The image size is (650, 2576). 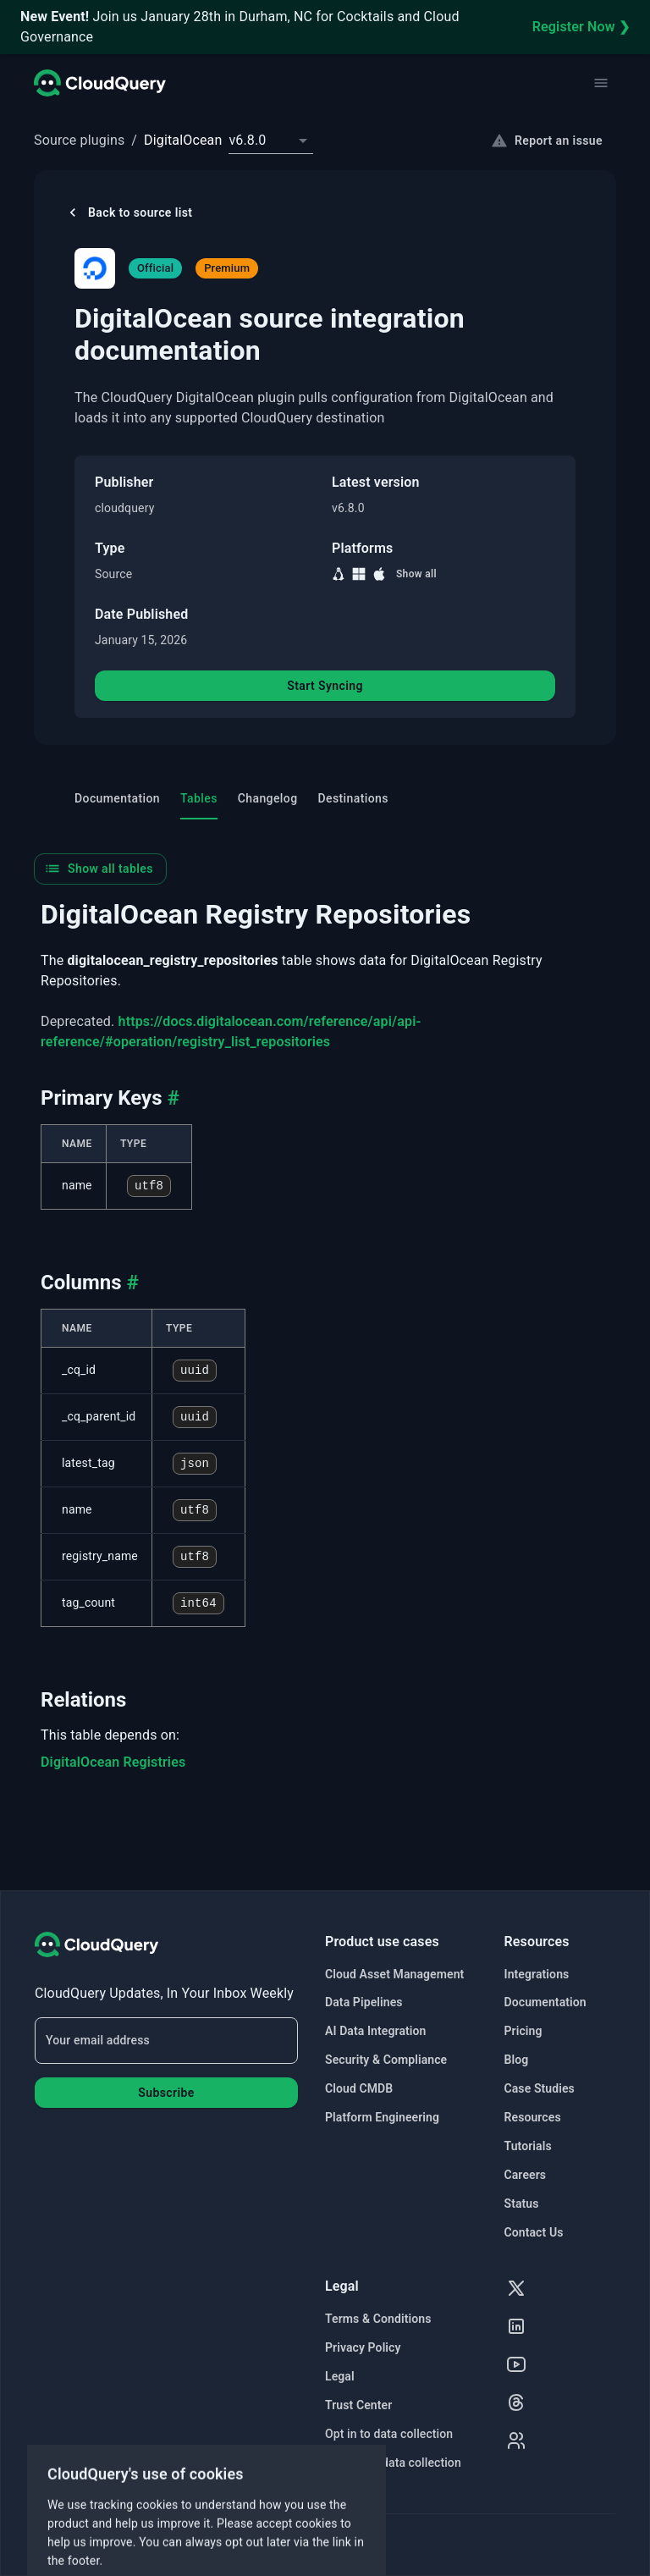 What do you see at coordinates (378, 2318) in the screenshot?
I see `Terms & Conditions` at bounding box center [378, 2318].